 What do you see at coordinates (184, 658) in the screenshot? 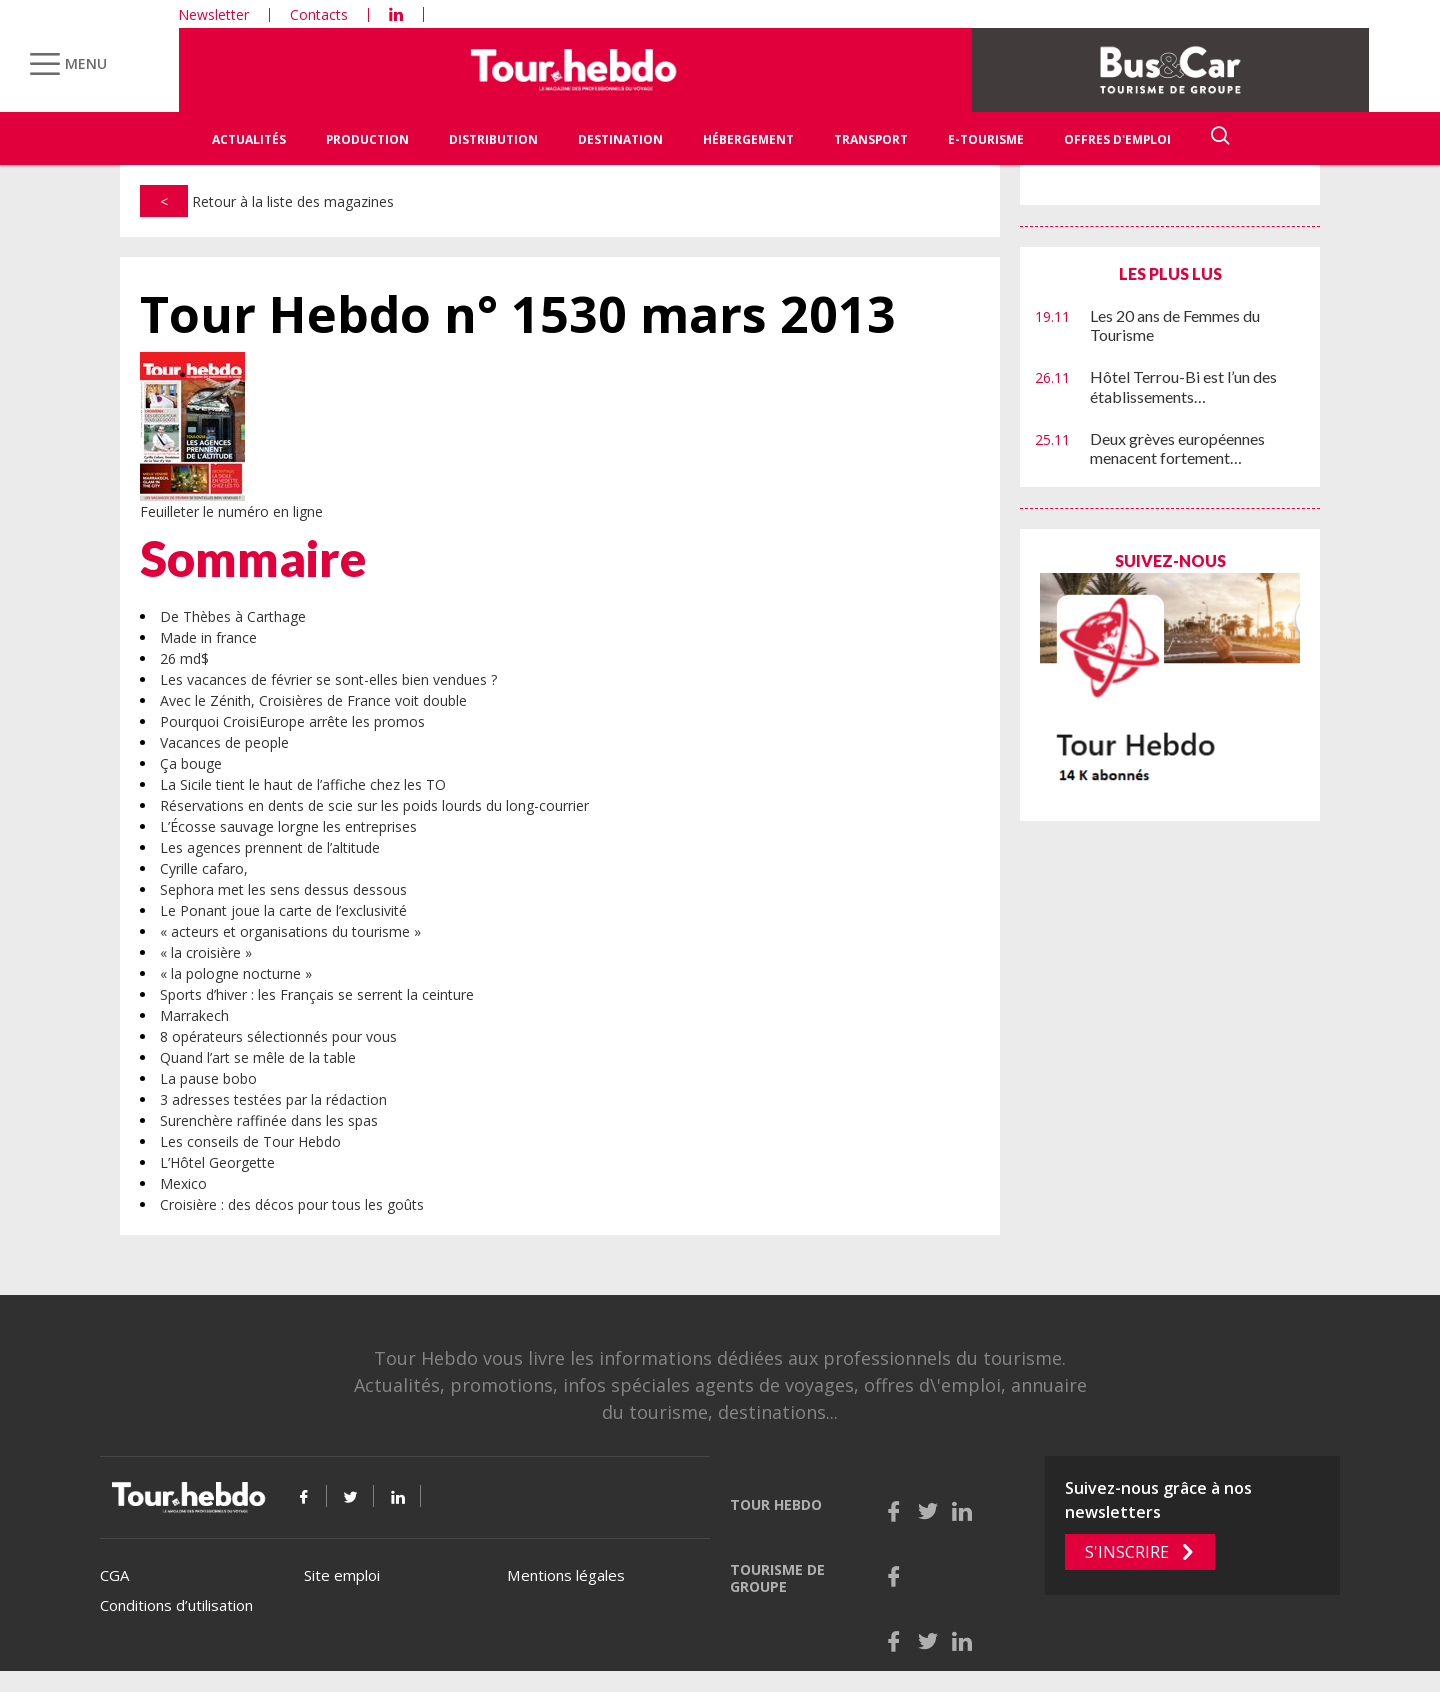
I see `26 md$` at bounding box center [184, 658].